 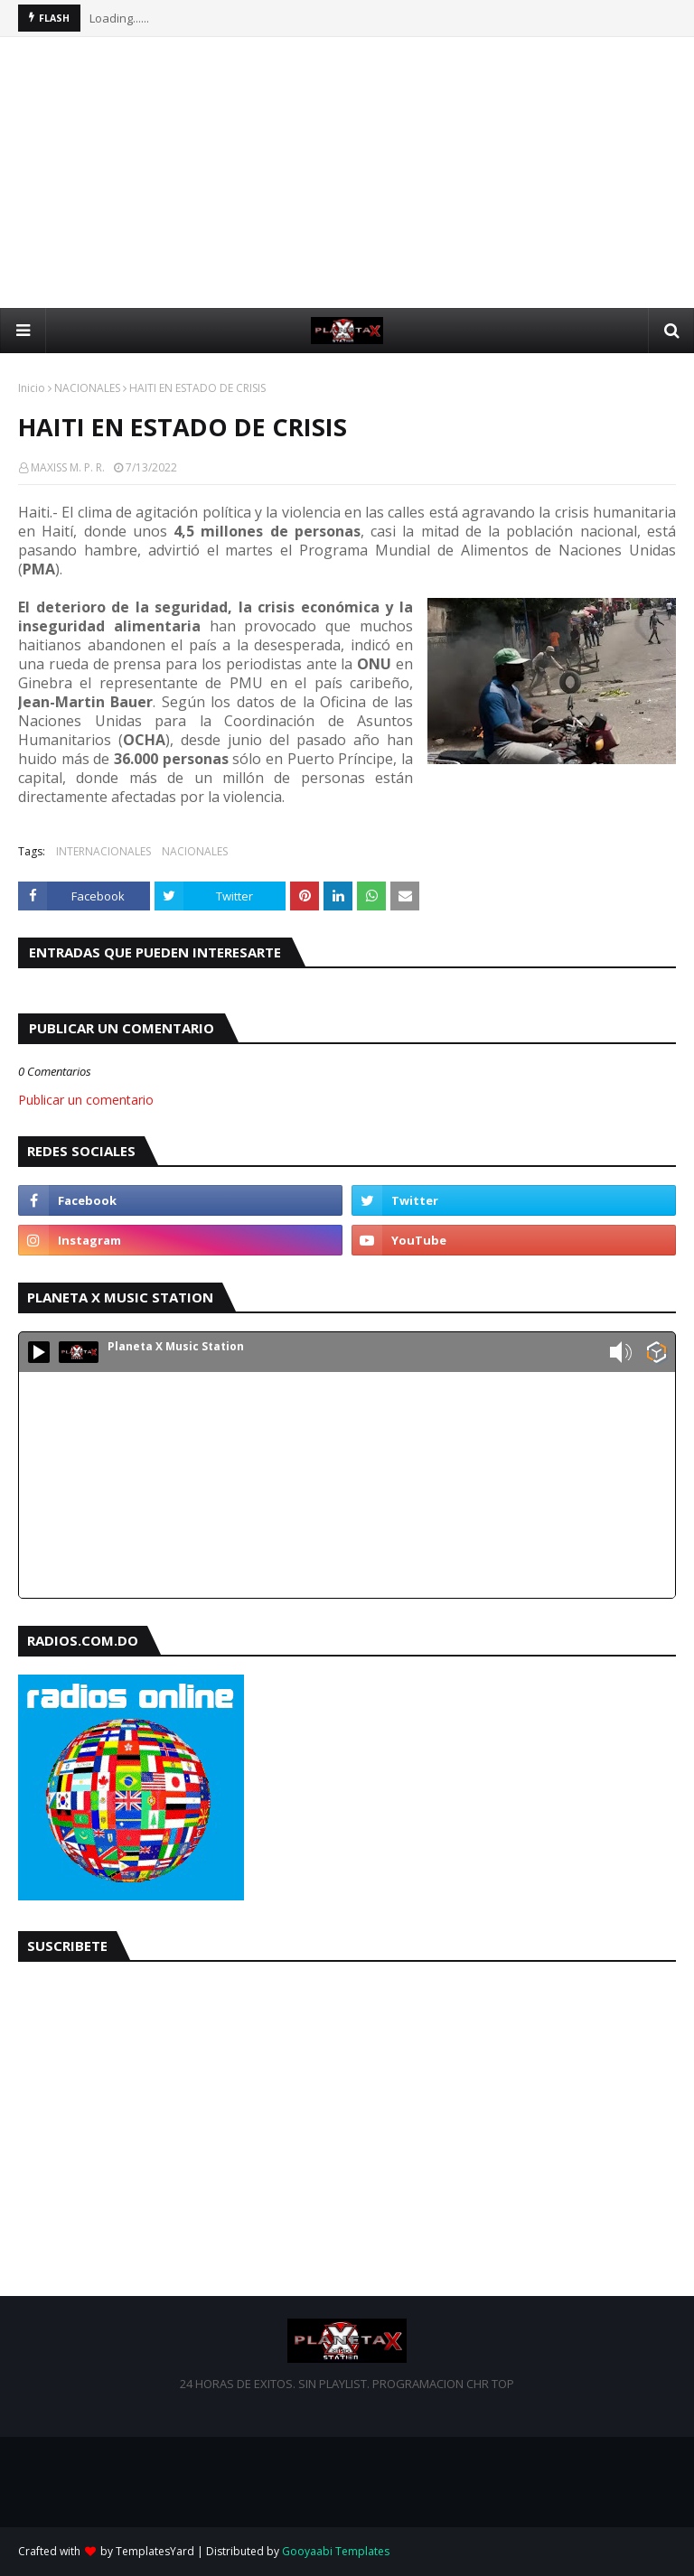 I want to click on TemplatesYard, so click(x=155, y=2551).